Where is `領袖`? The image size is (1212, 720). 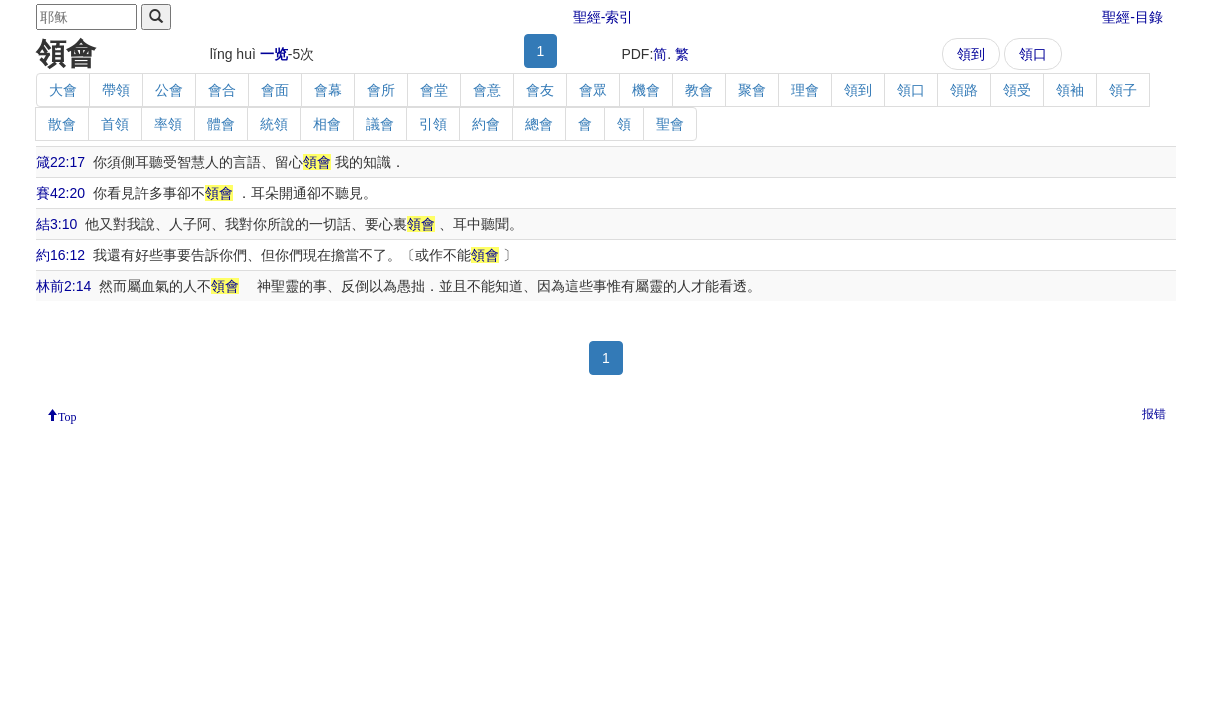
領袖 is located at coordinates (1070, 90).